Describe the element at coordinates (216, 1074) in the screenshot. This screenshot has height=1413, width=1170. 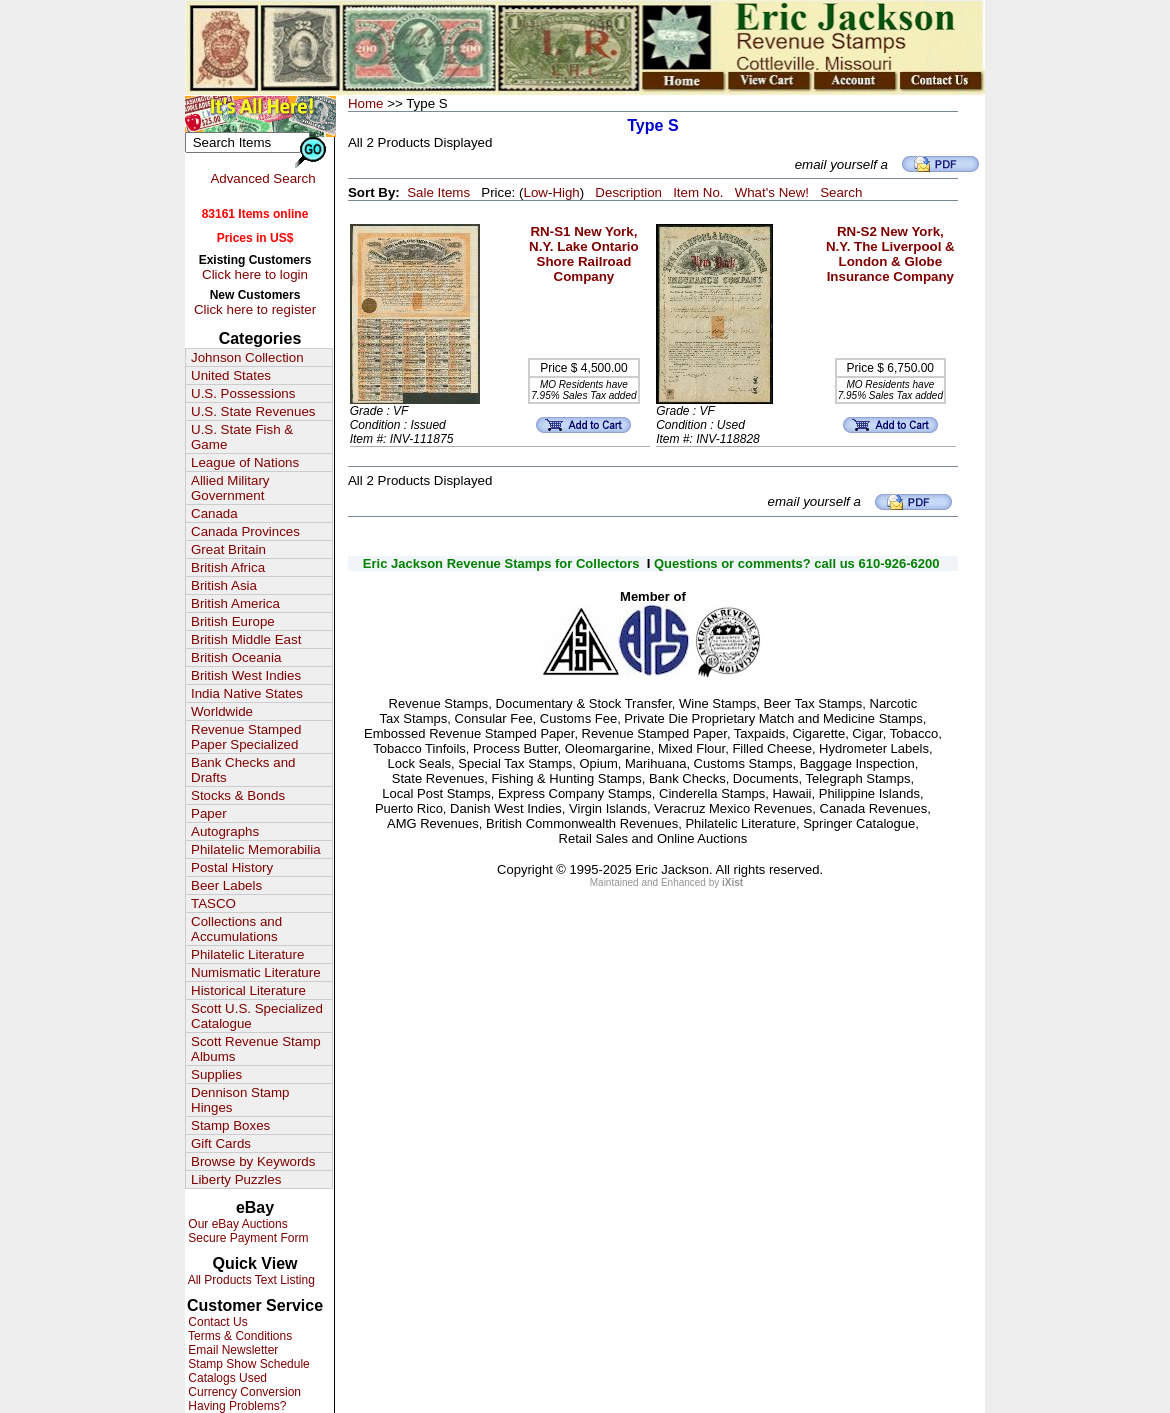
I see `Supplies` at that location.